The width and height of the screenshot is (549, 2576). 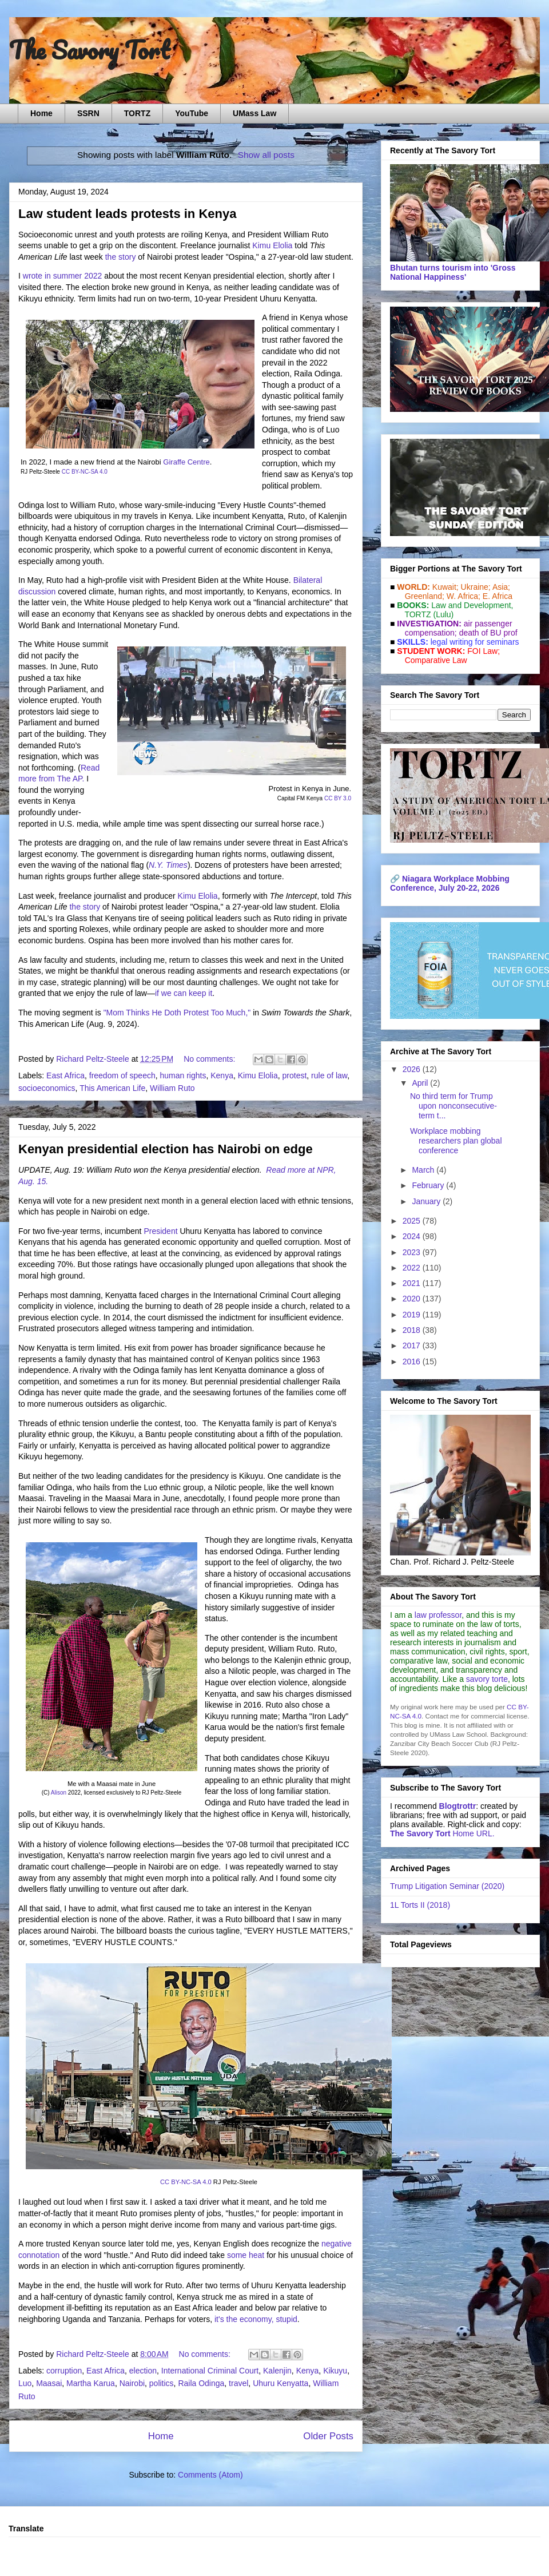 What do you see at coordinates (328, 2436) in the screenshot?
I see `Older Posts` at bounding box center [328, 2436].